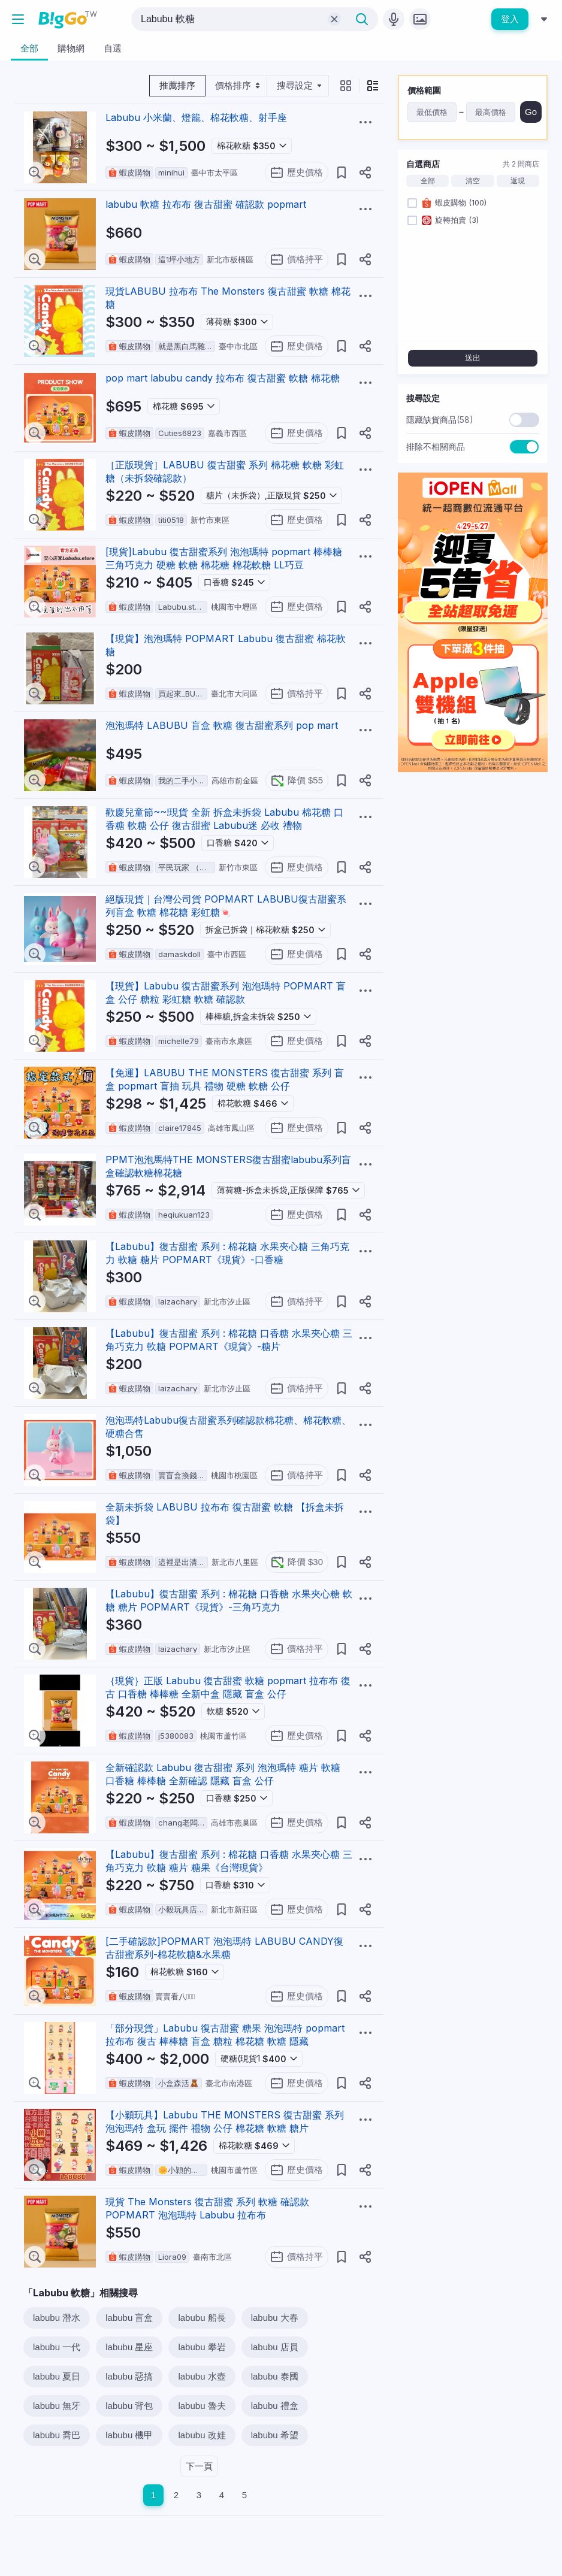 The height and width of the screenshot is (2576, 562). What do you see at coordinates (222, 378) in the screenshot?
I see `pop mart labubu candy 拉布布 復古甜蜜 軟糖 棉花糖` at bounding box center [222, 378].